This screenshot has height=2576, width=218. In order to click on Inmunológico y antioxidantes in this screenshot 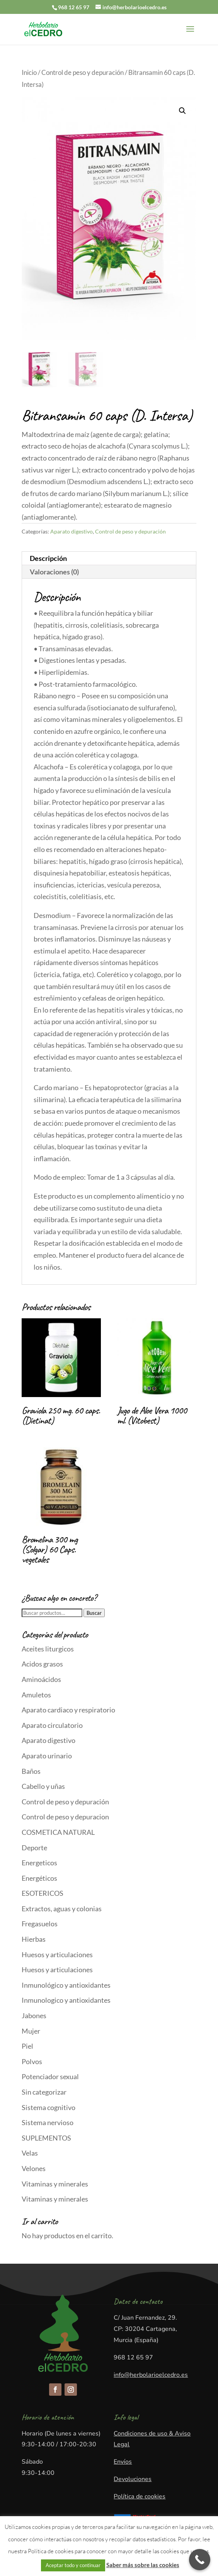, I will do `click(66, 1985)`.